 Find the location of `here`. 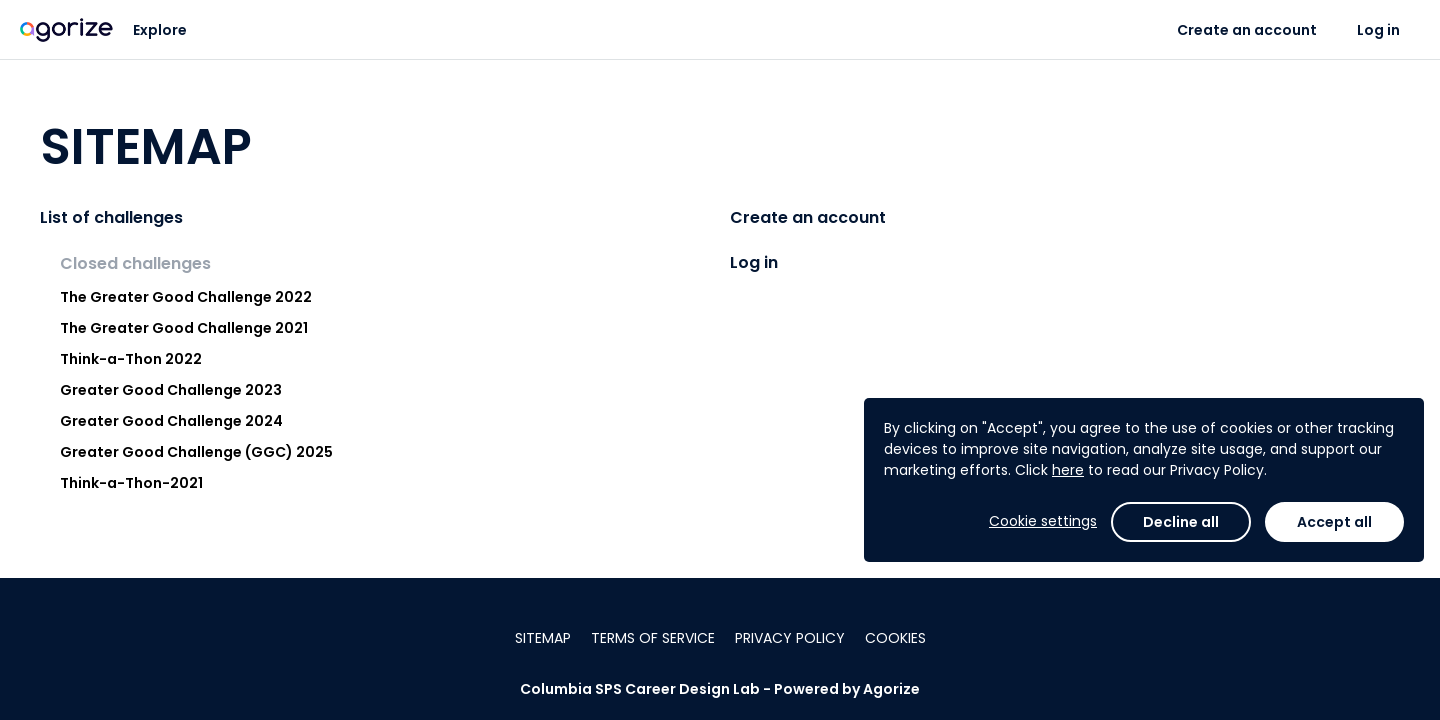

here is located at coordinates (1068, 470).